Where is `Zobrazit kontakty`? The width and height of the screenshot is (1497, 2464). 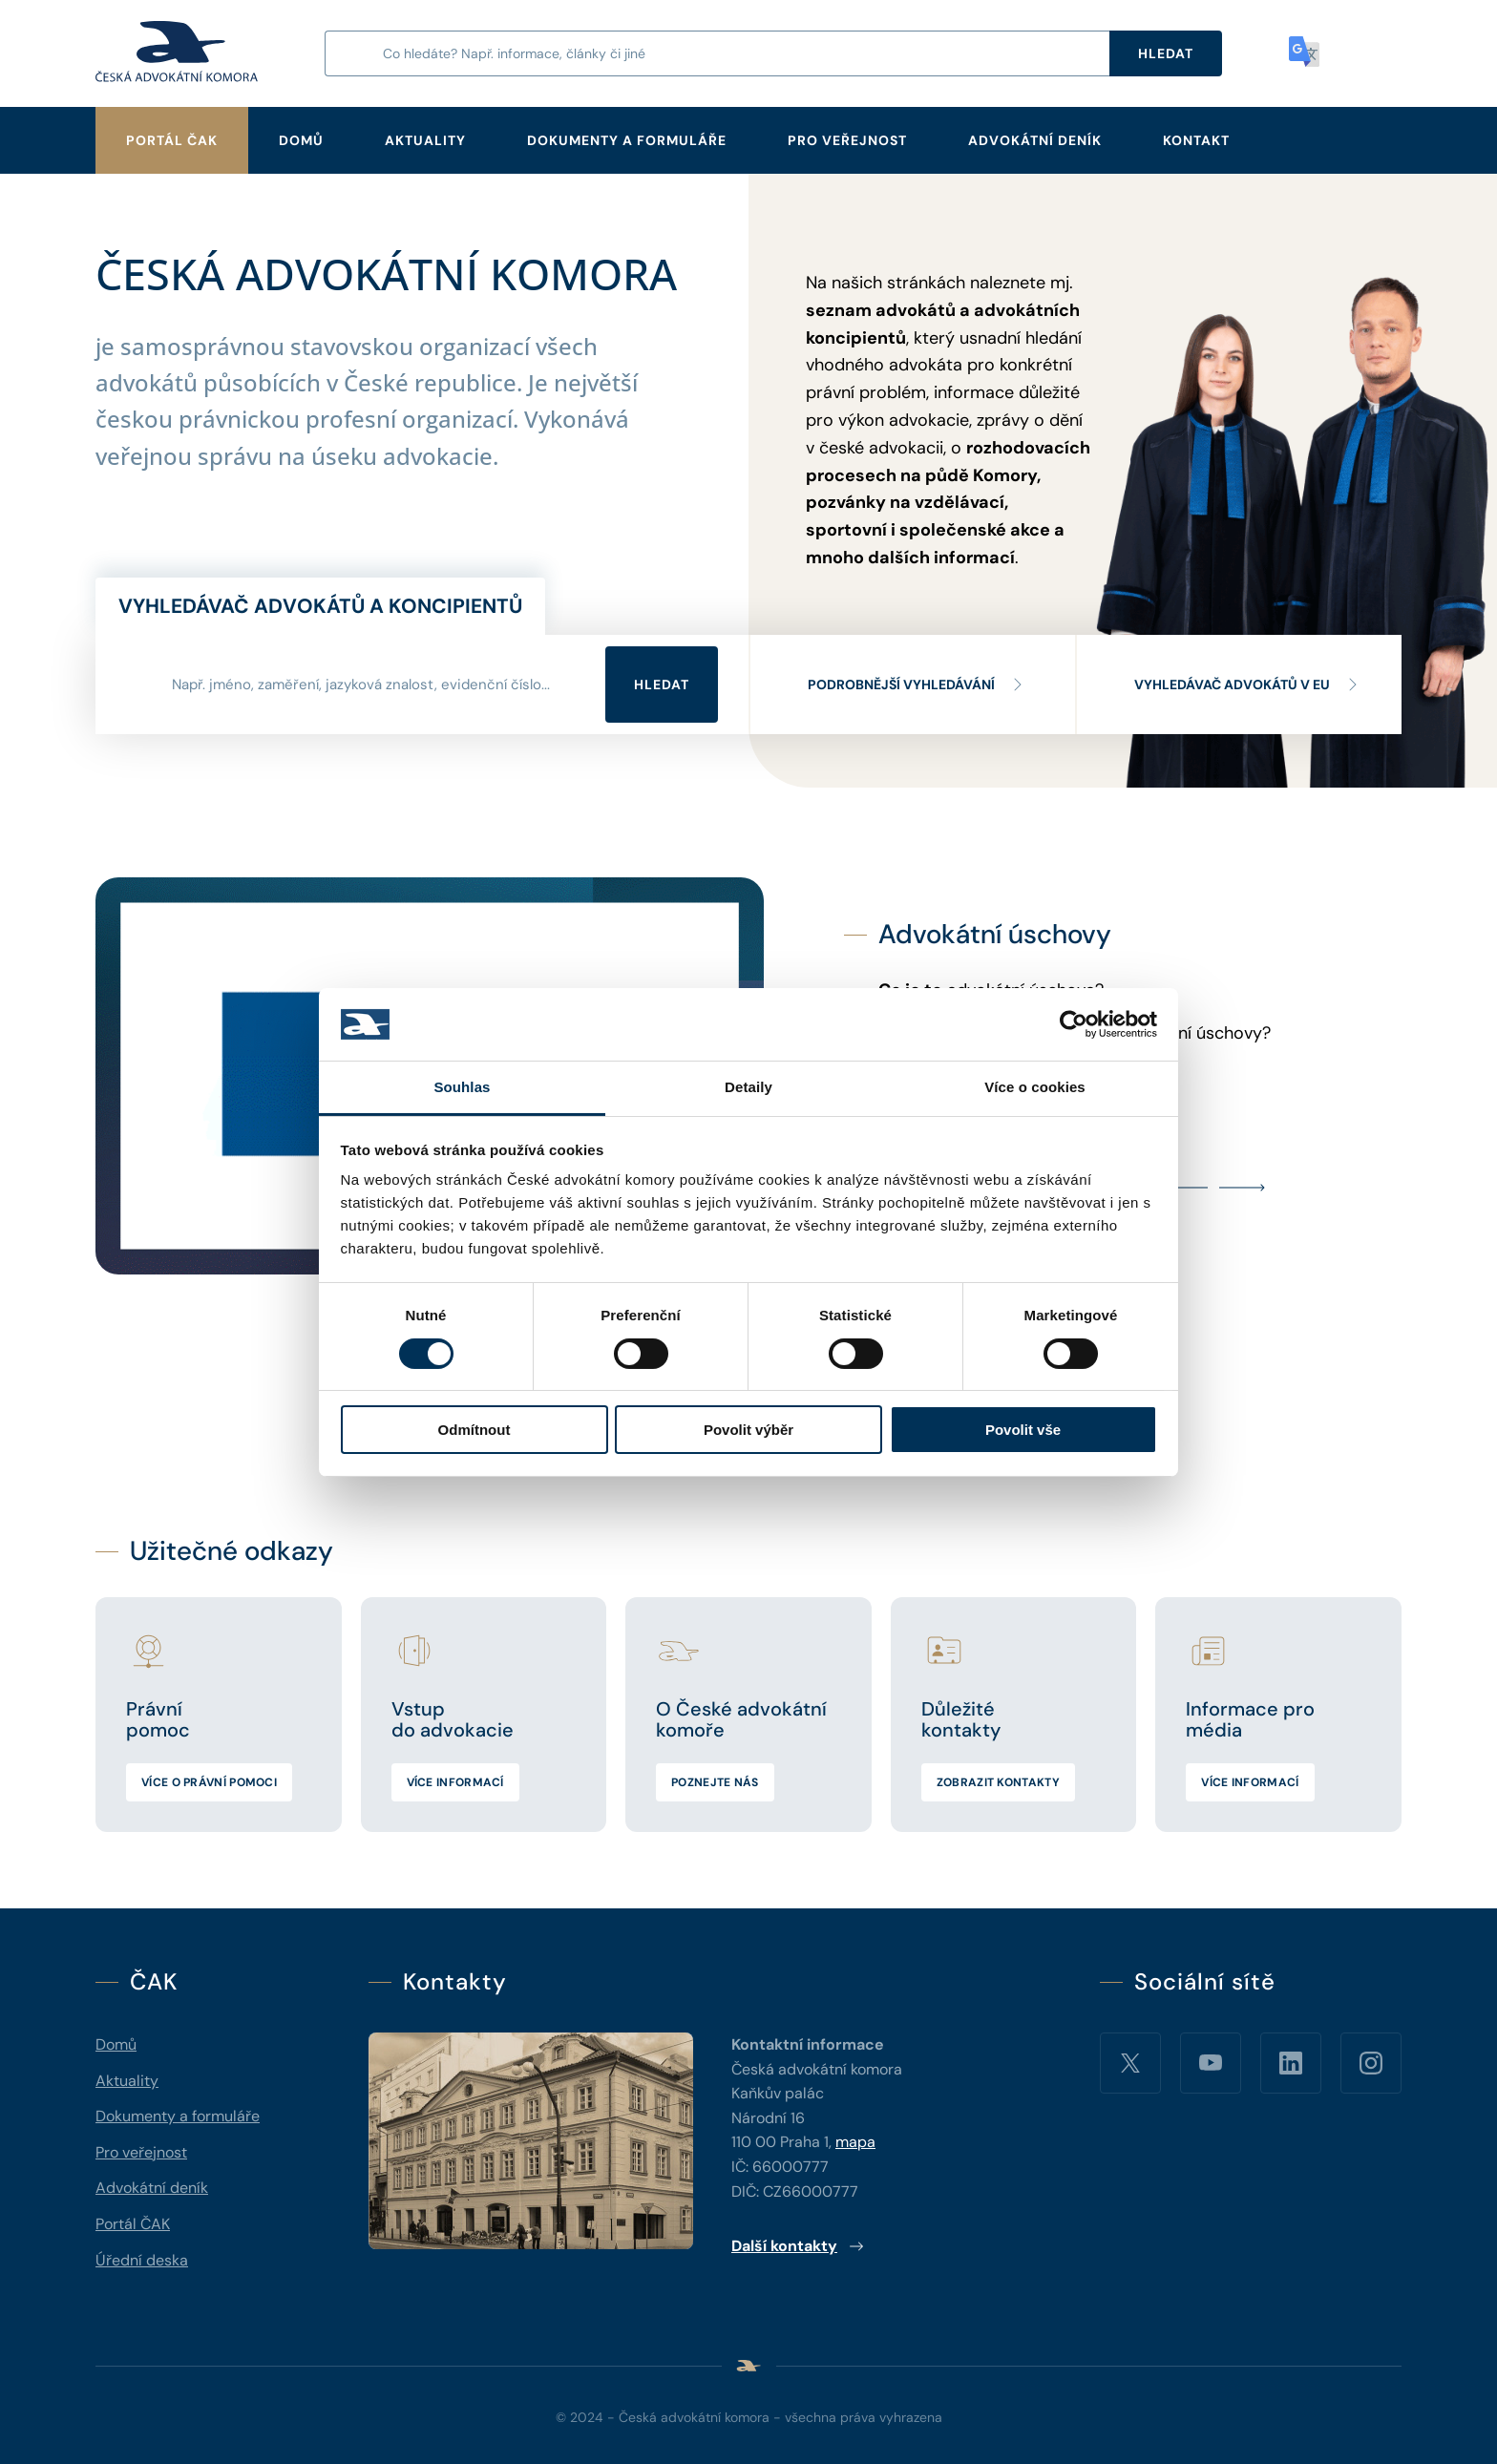 Zobrazit kontakty is located at coordinates (998, 1782).